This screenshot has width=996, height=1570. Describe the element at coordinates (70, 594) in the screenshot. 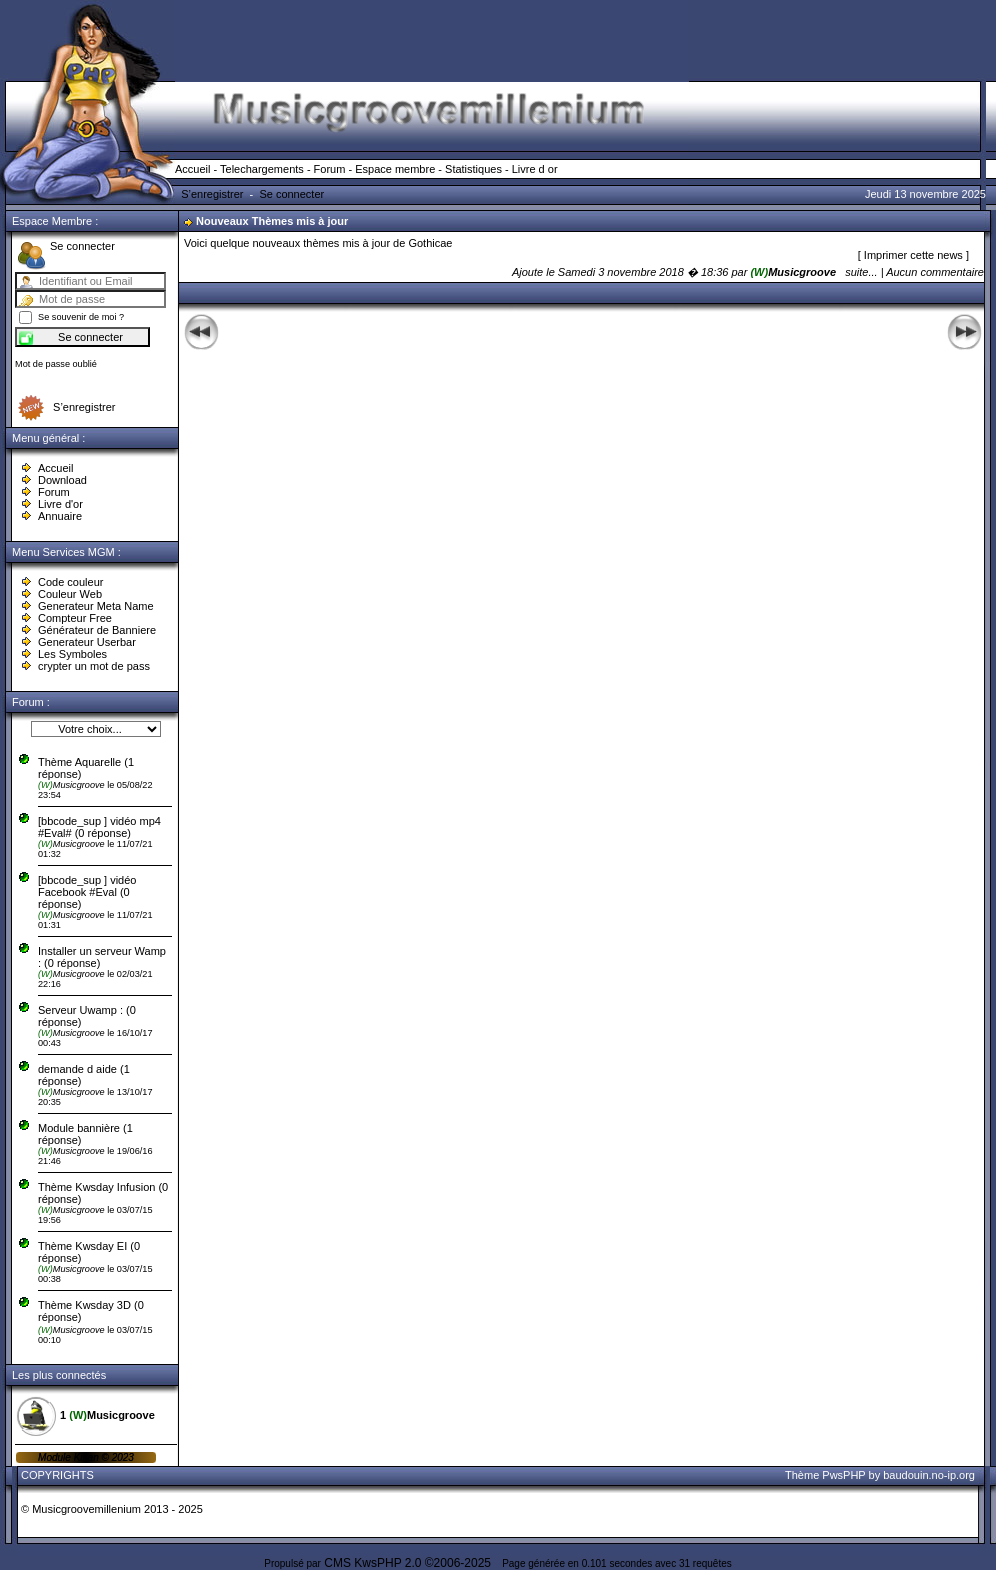

I see `Couleur Web` at that location.